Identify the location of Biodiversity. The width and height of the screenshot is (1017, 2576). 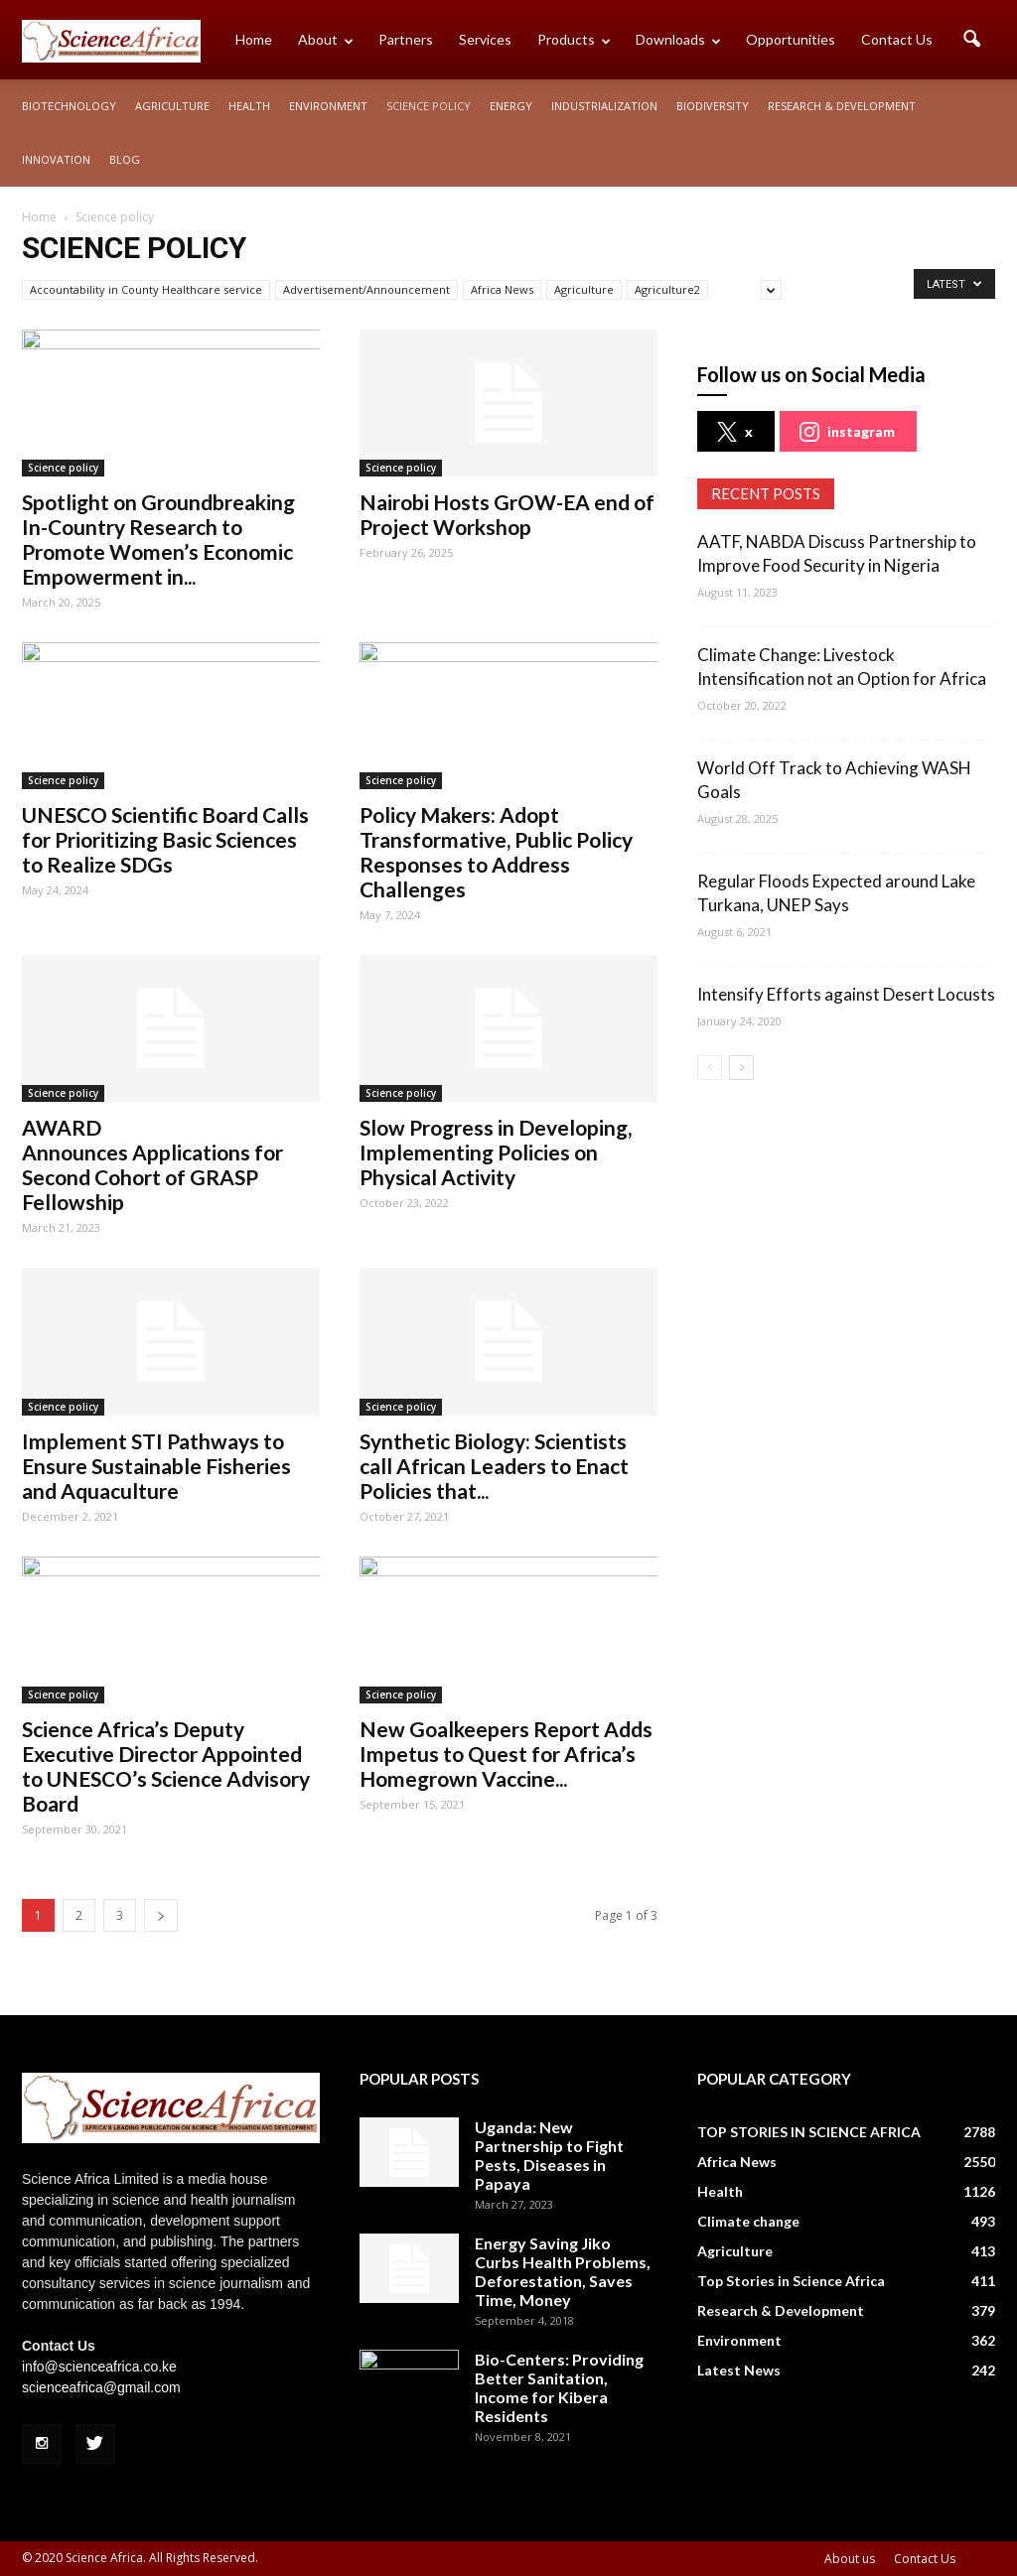
(712, 105).